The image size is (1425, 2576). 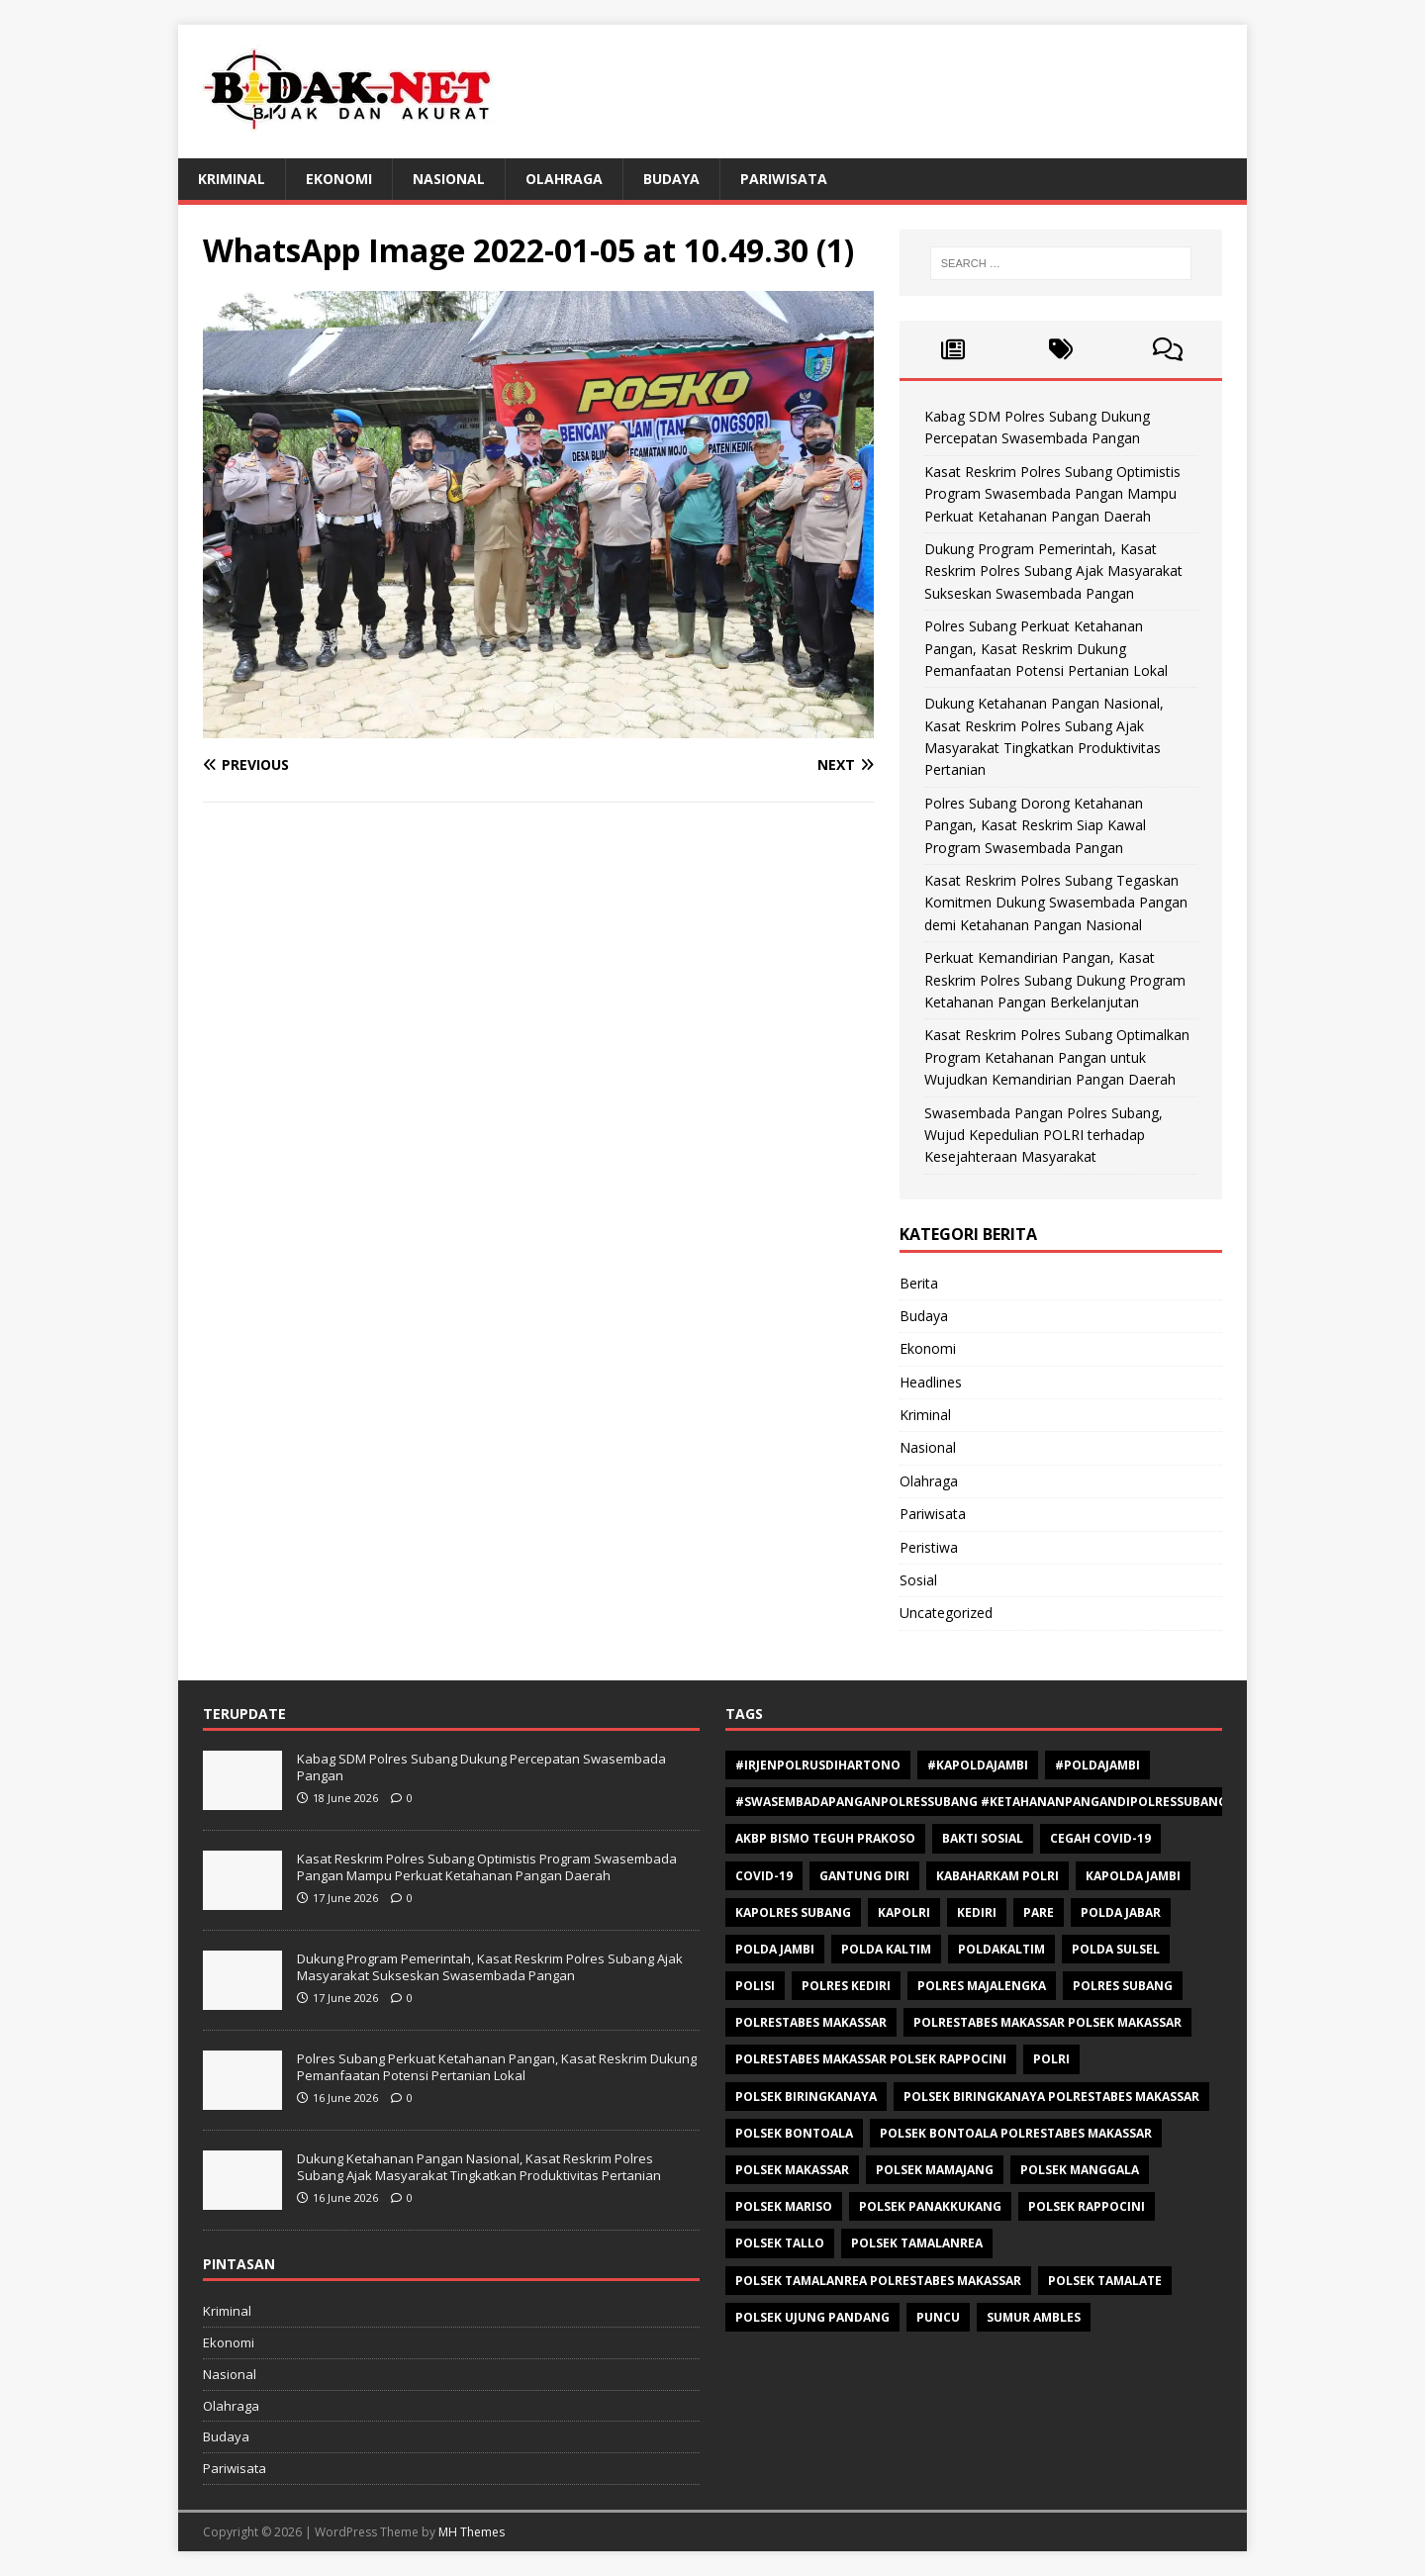 What do you see at coordinates (812, 2317) in the screenshot?
I see `Polsek Ujung Pandang` at bounding box center [812, 2317].